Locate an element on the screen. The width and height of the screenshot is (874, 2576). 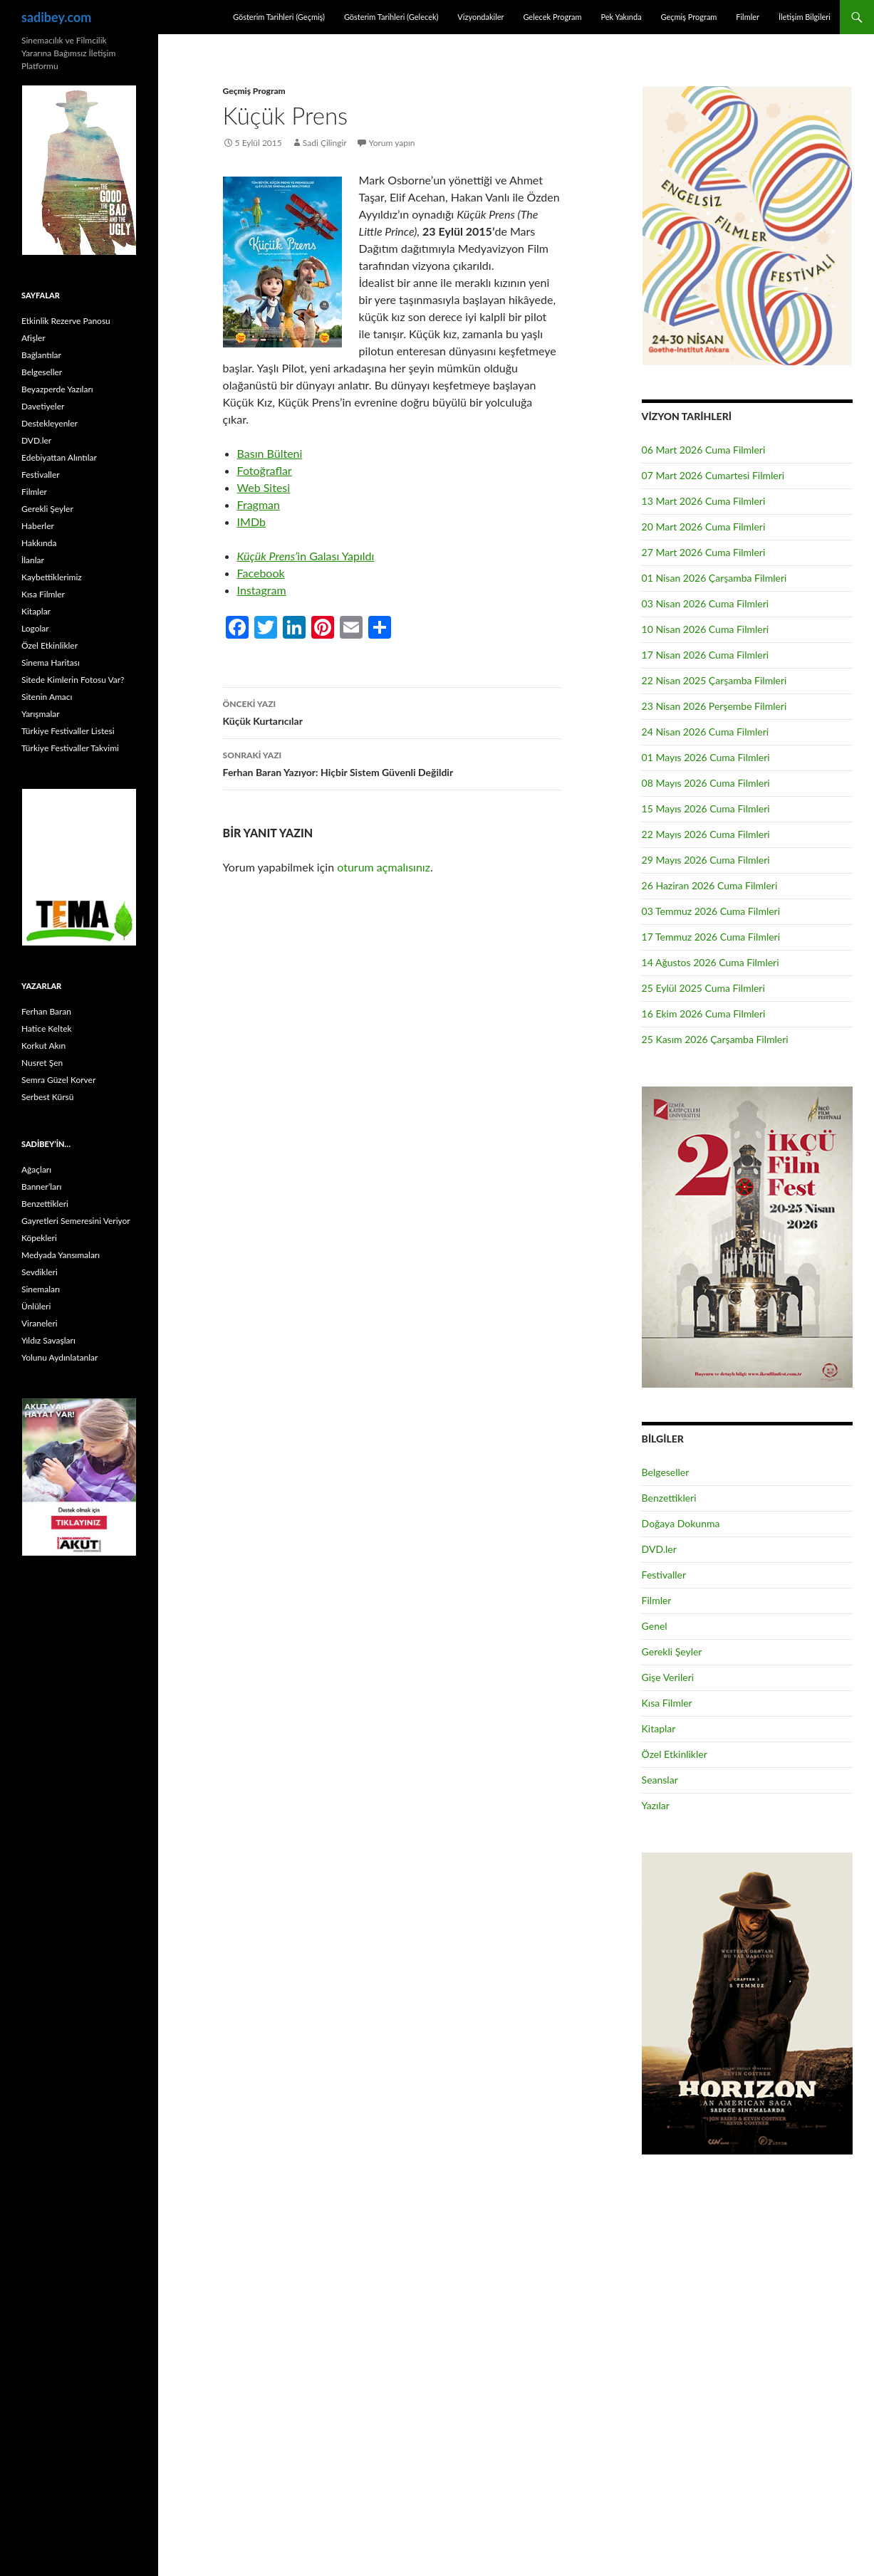
Gayretleri Semeresini Veriyor is located at coordinates (75, 1220).